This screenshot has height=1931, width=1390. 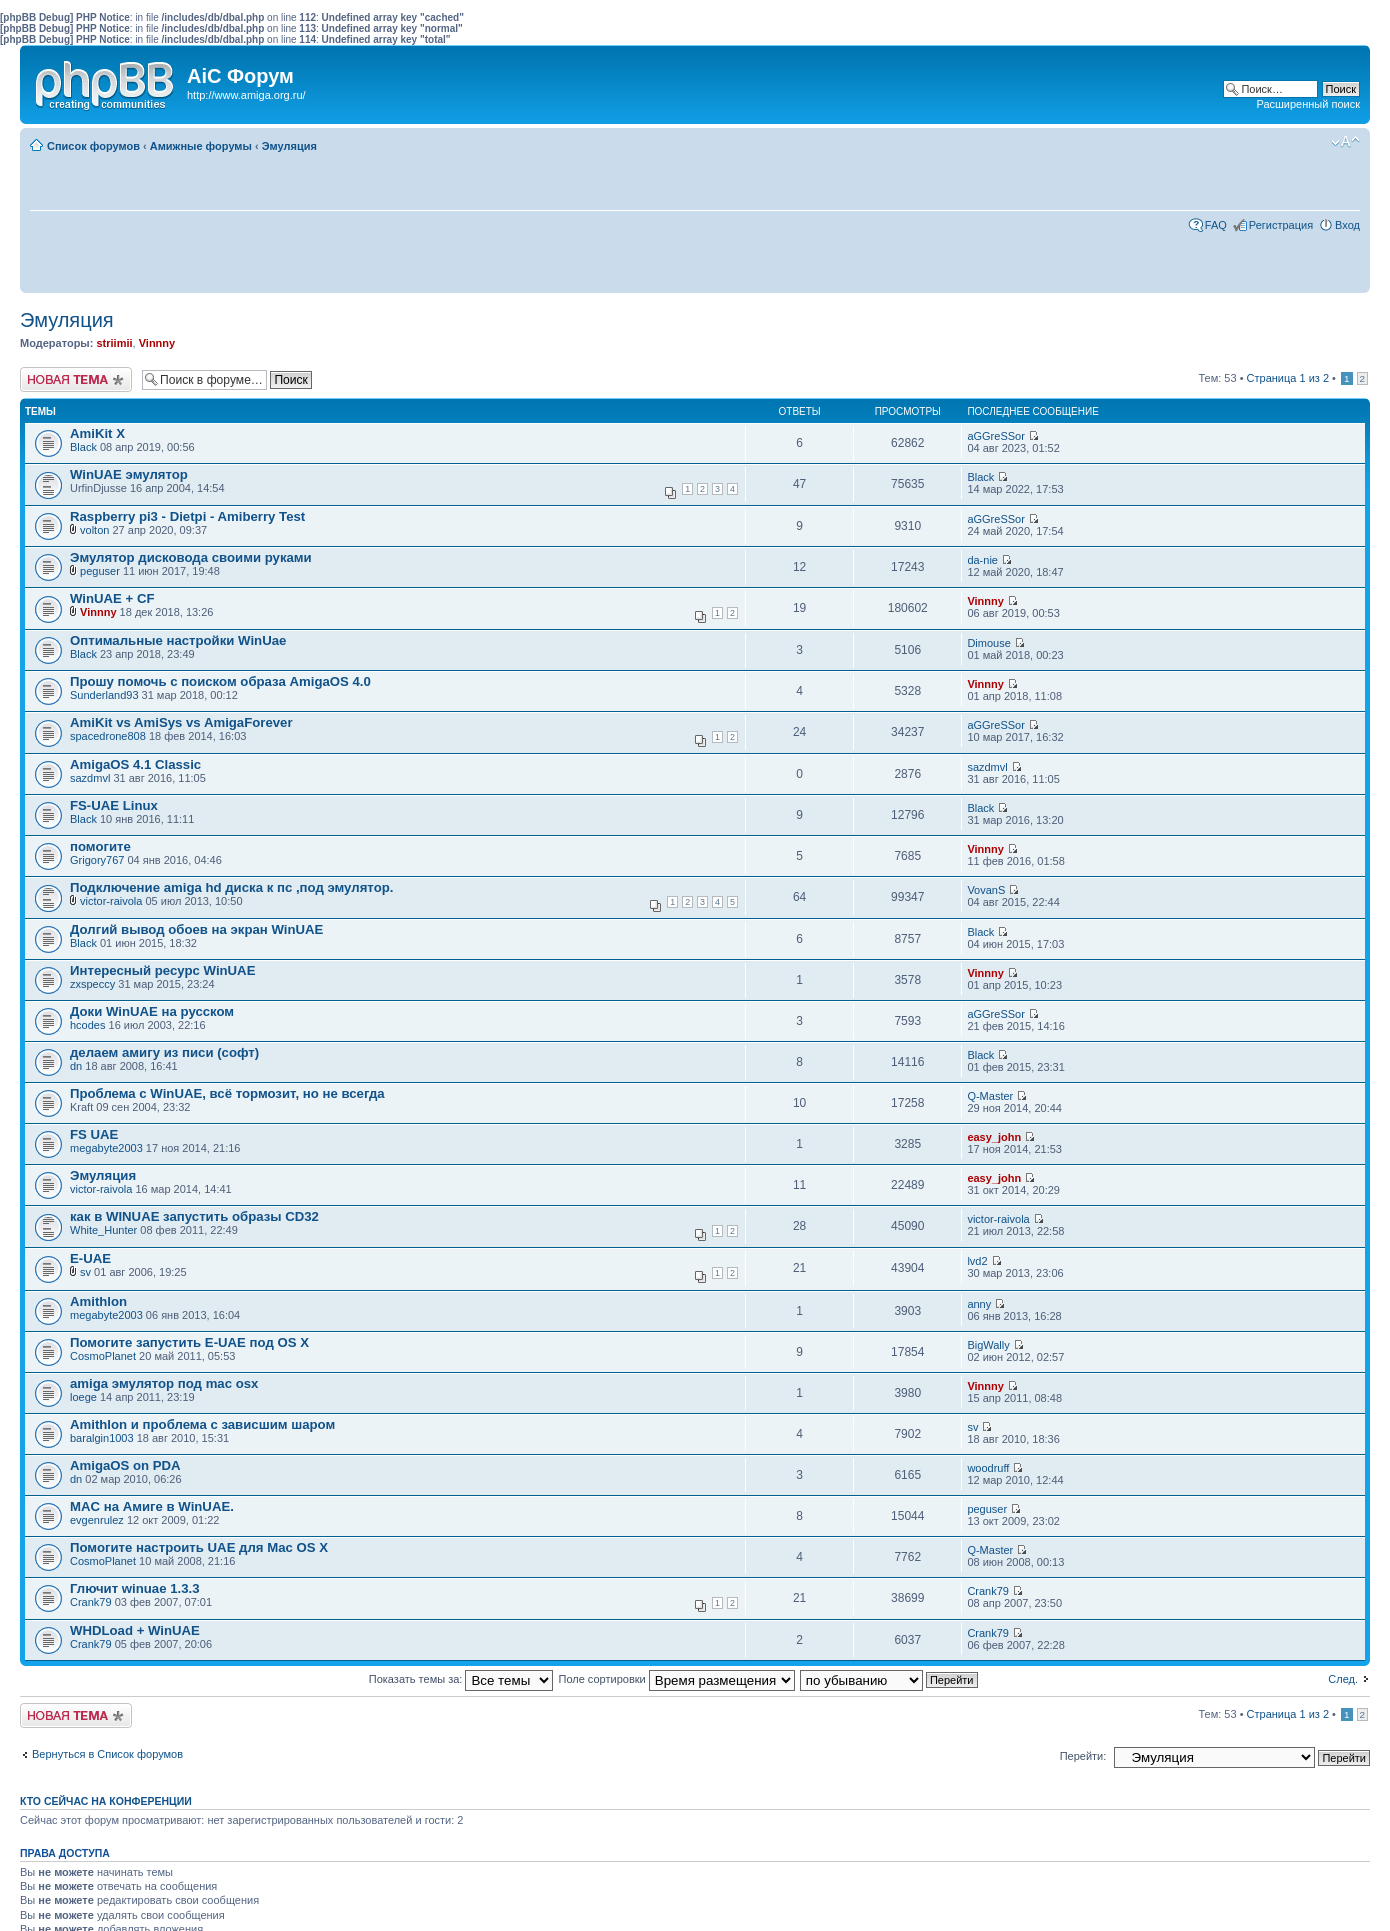 What do you see at coordinates (1343, 1679) in the screenshot?
I see `След.` at bounding box center [1343, 1679].